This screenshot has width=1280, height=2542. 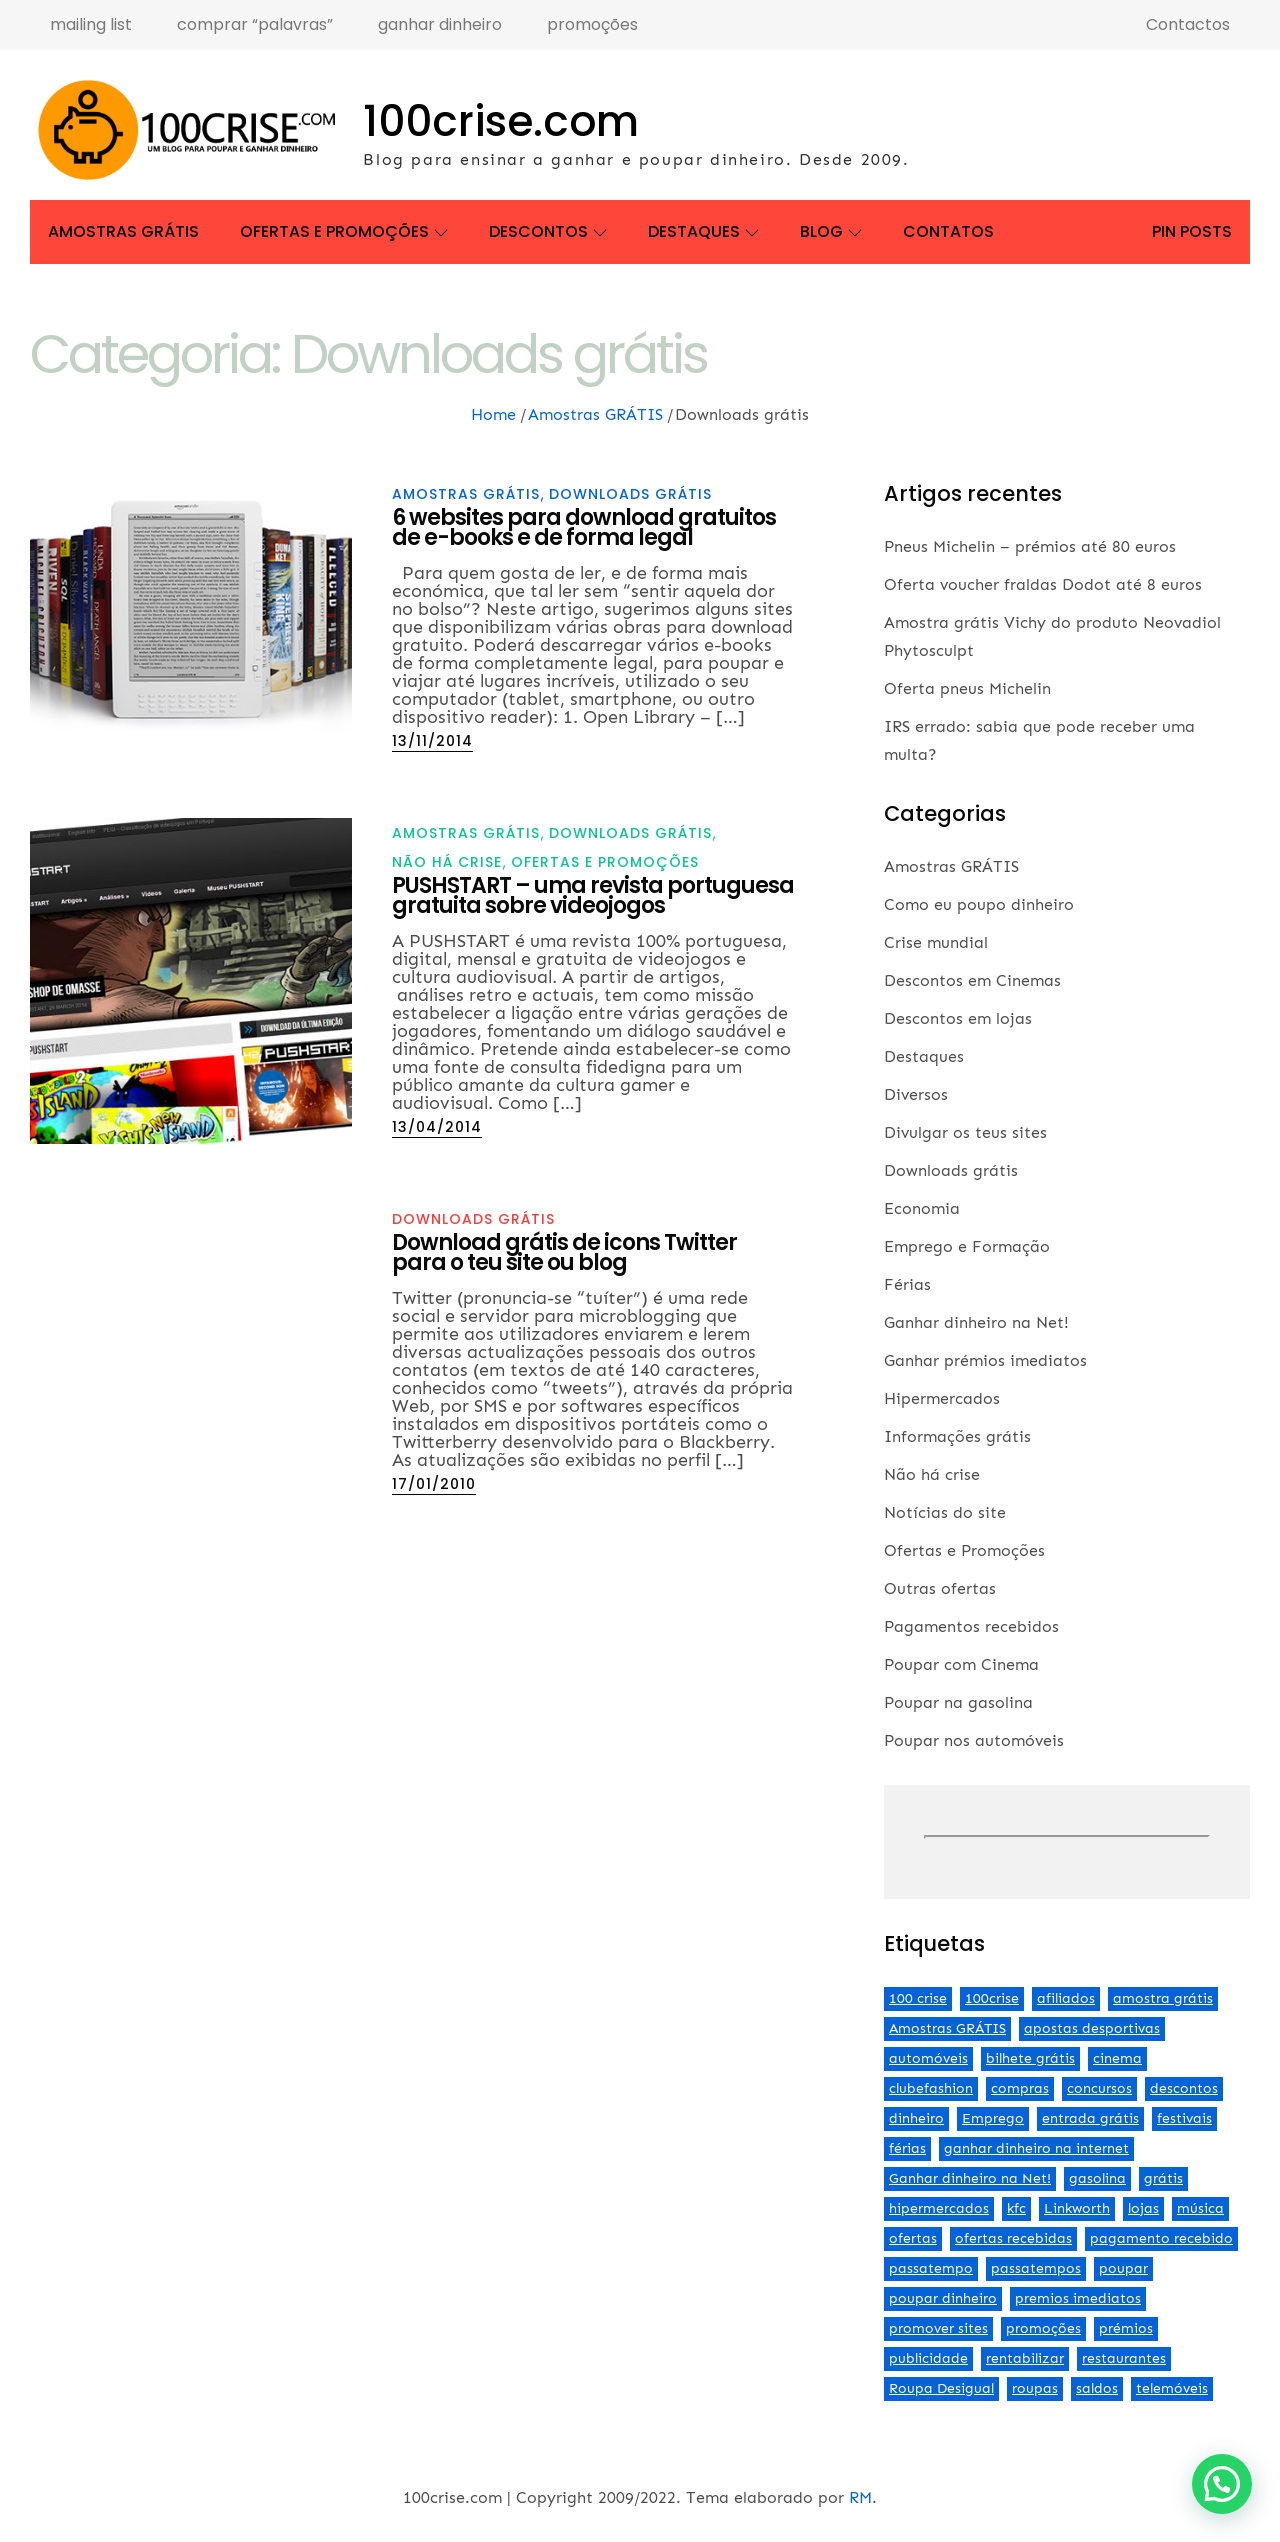 I want to click on rentabilizar [rentabilizar (2 itens)], so click(x=1025, y=2358).